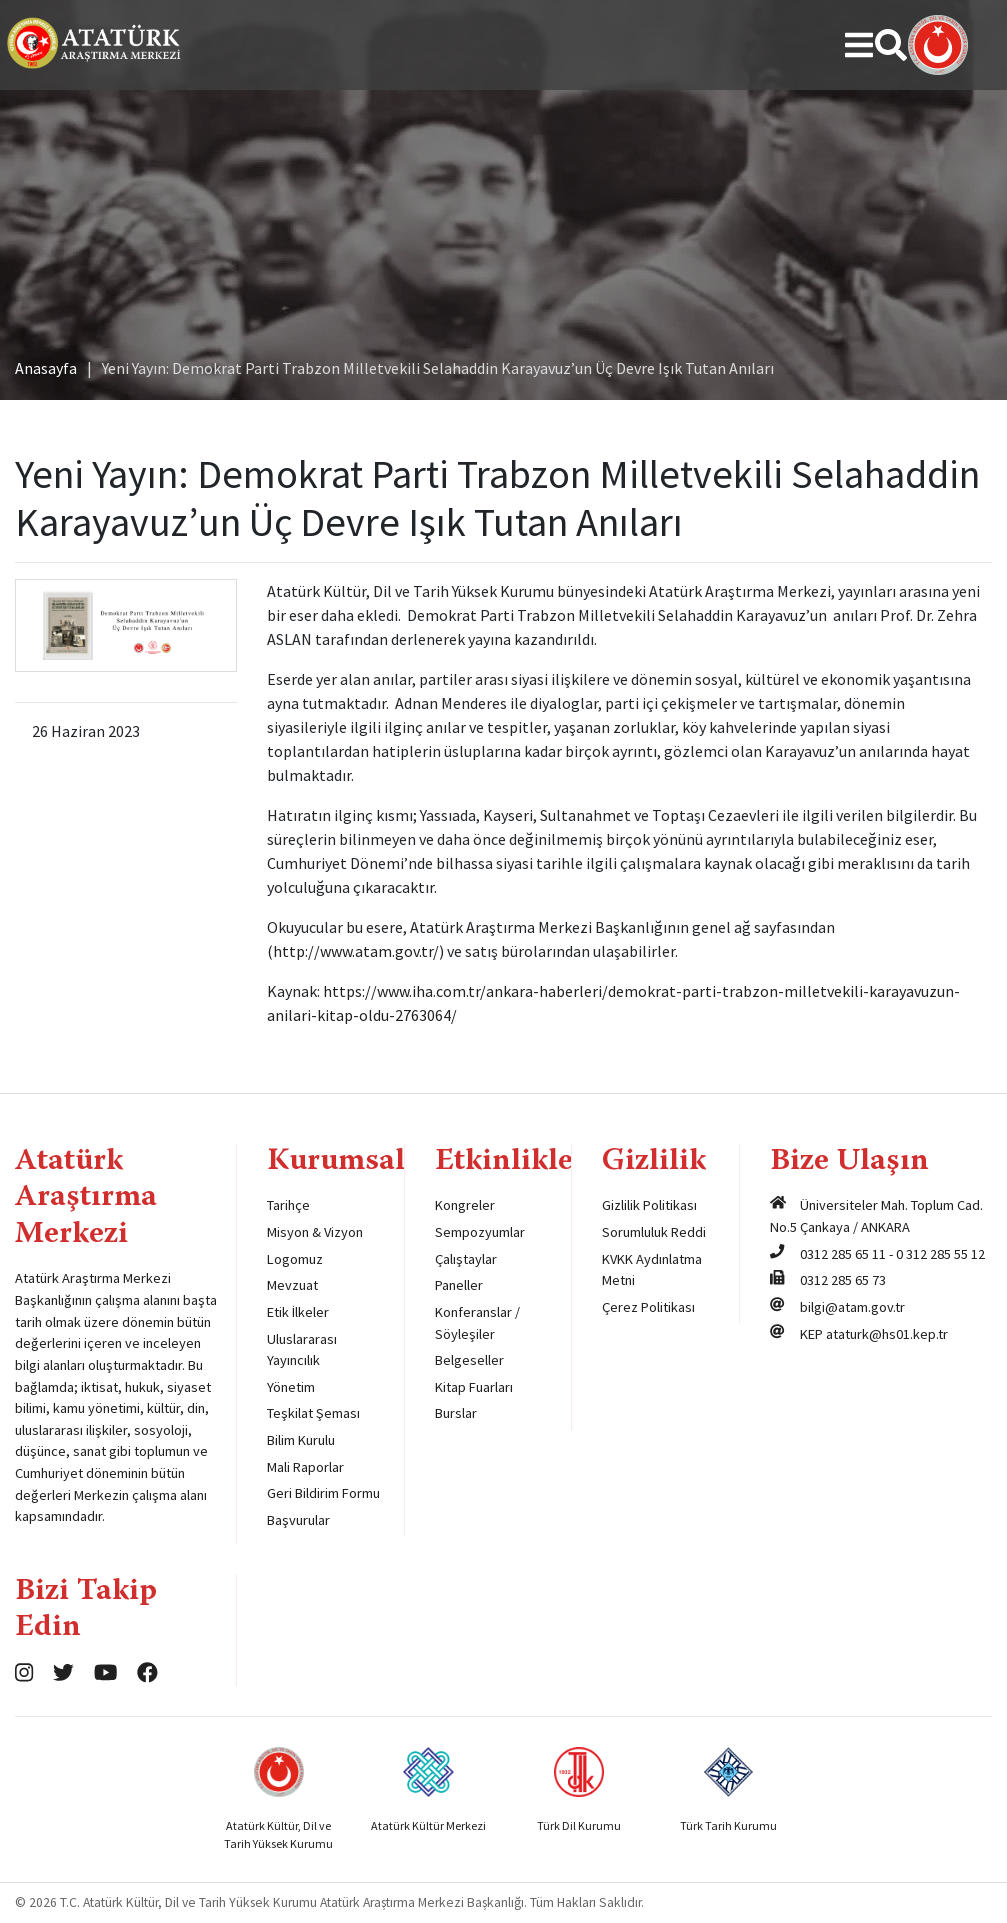 This screenshot has height=1923, width=1007. Describe the element at coordinates (301, 1440) in the screenshot. I see `Bilim Kurulu` at that location.